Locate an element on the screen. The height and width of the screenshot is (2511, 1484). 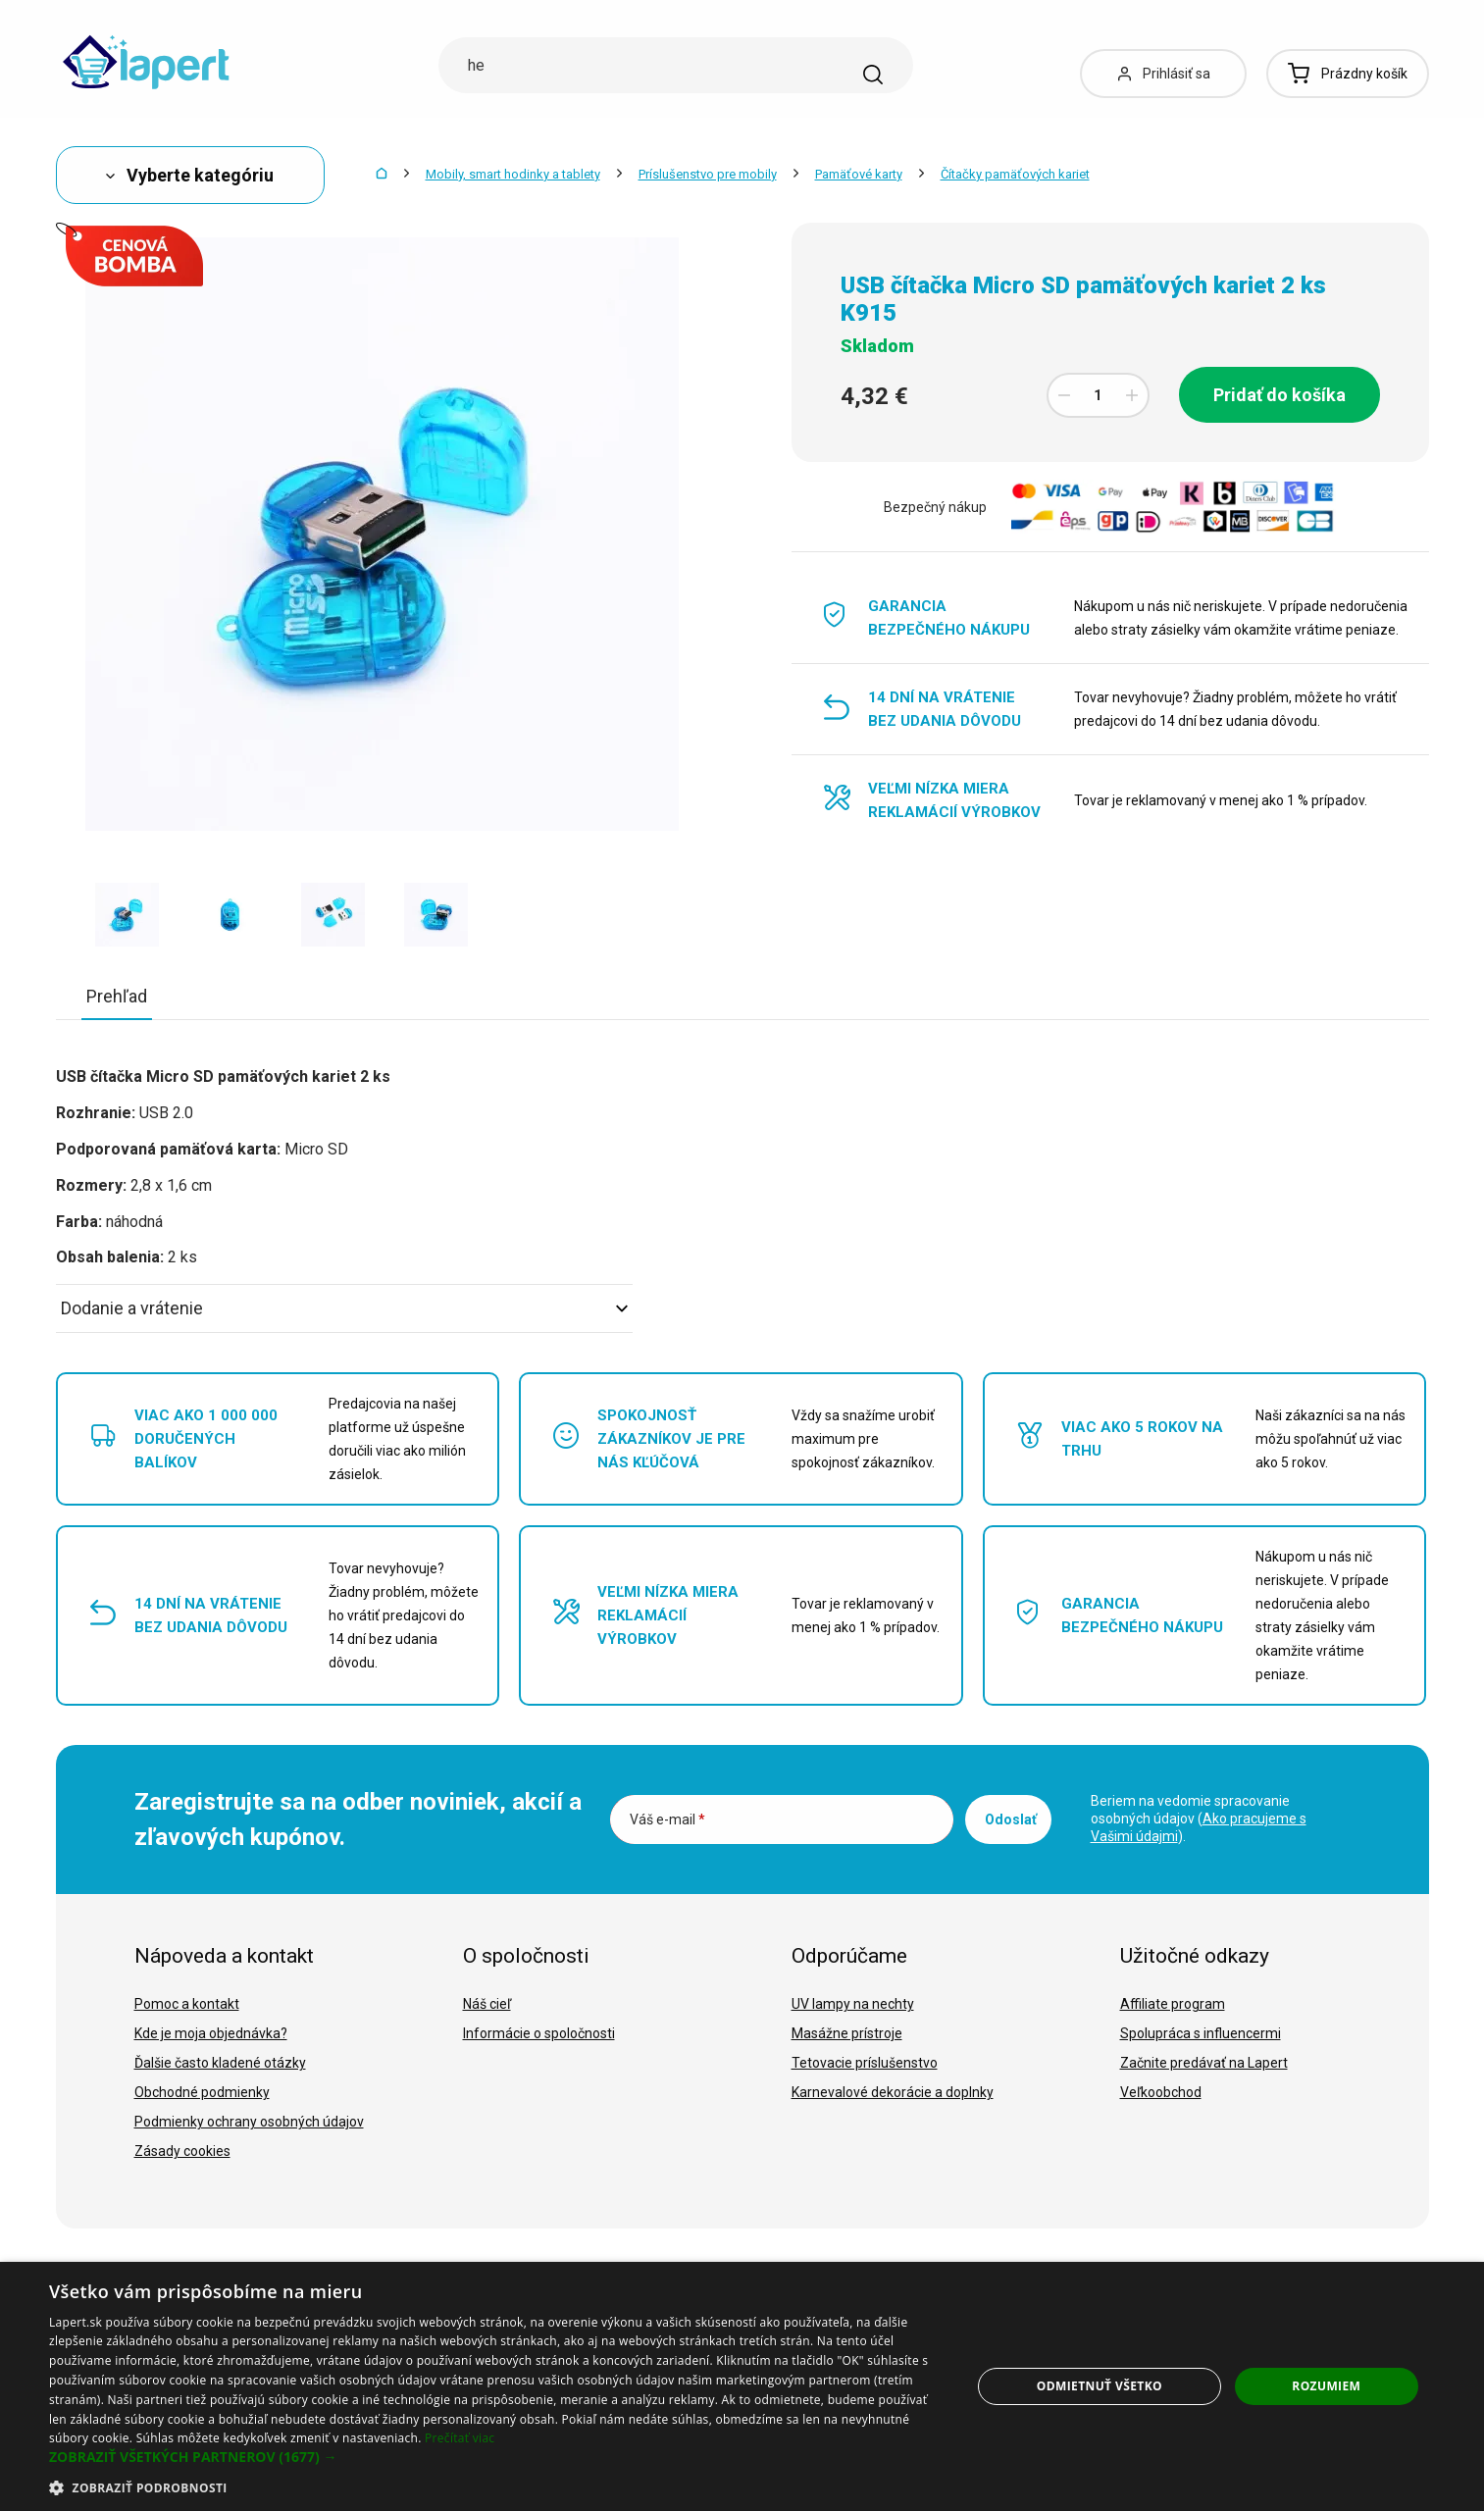
Príslušenstvo pre mobily is located at coordinates (708, 174).